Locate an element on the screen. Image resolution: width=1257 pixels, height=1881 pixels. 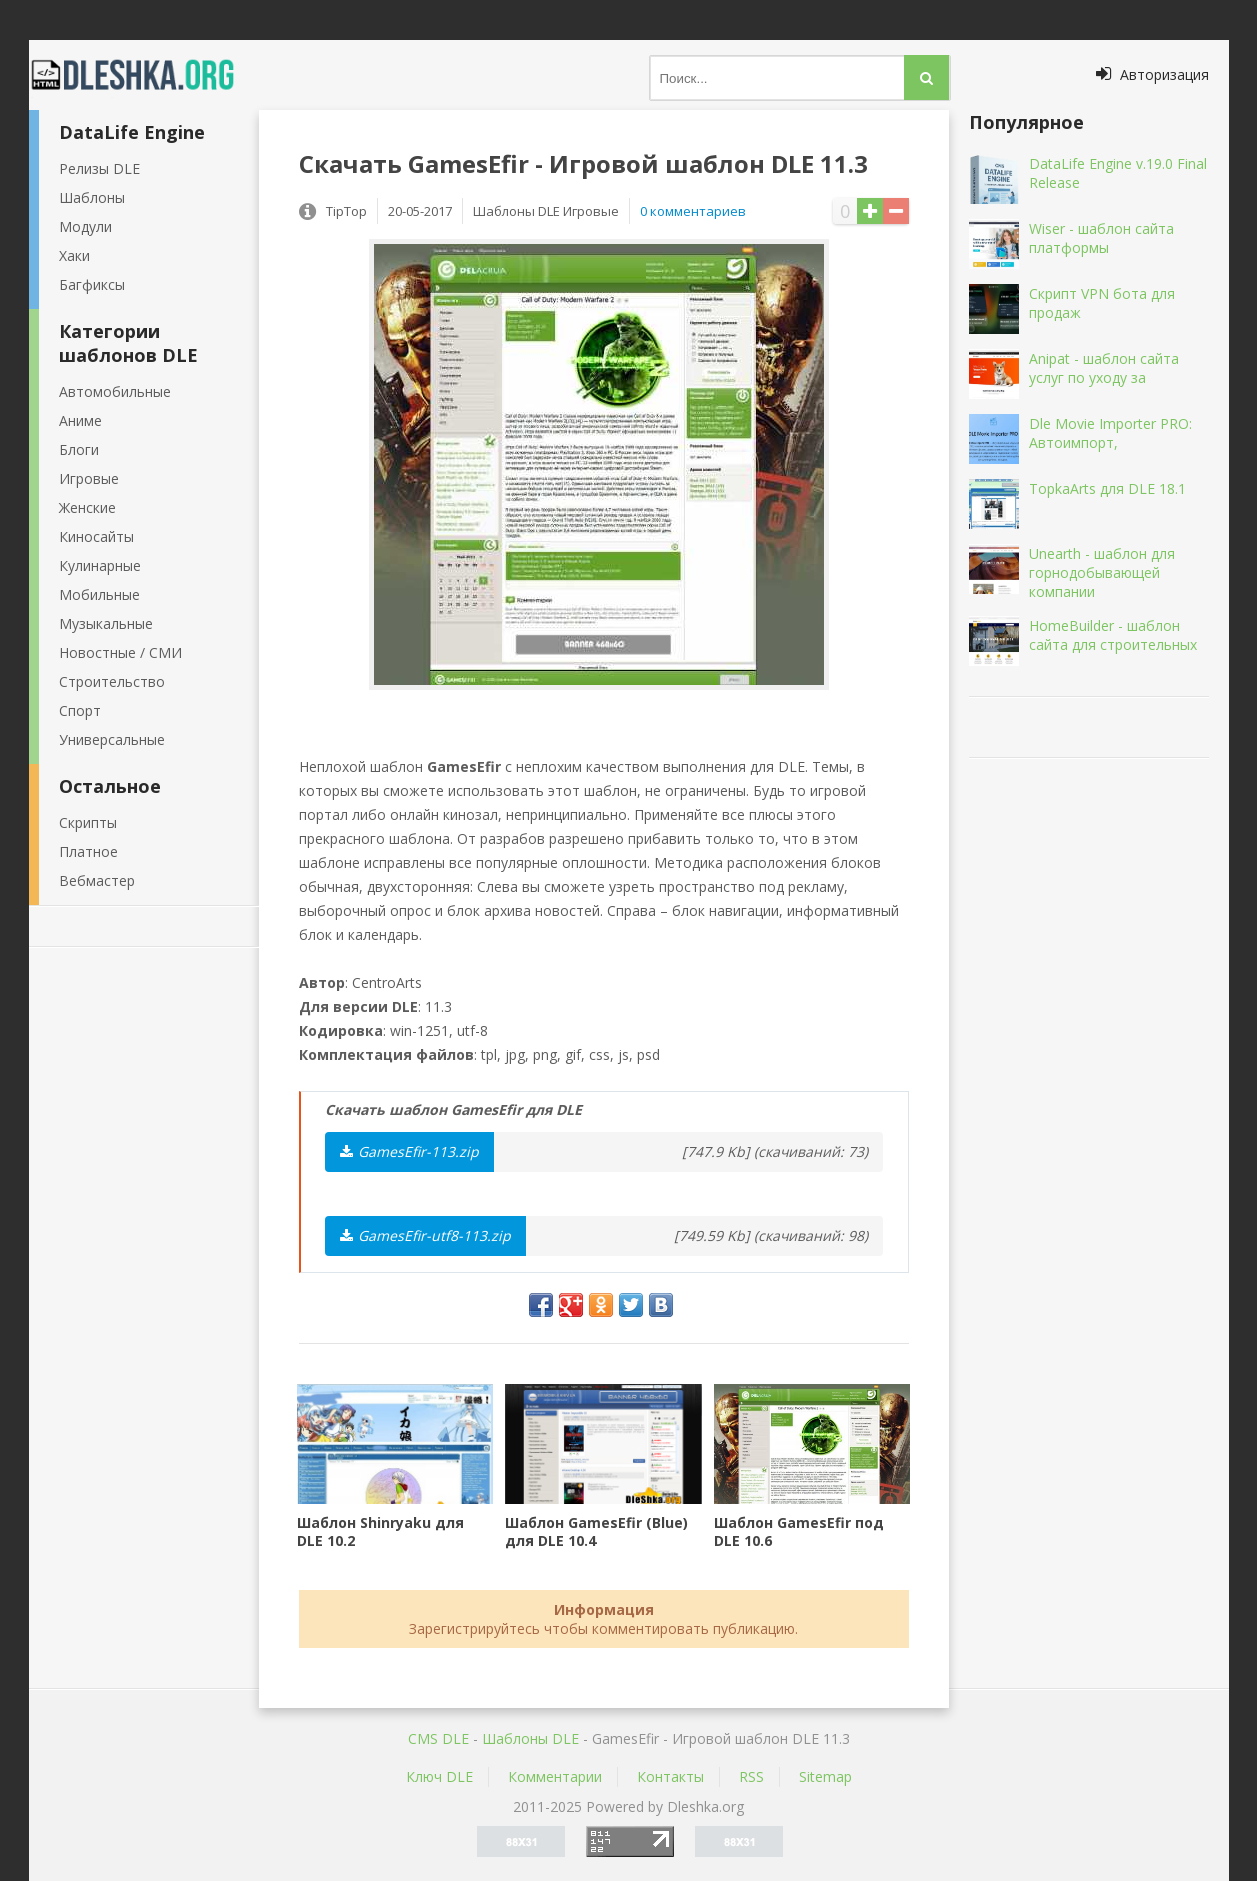
Релизы DLE is located at coordinates (99, 168).